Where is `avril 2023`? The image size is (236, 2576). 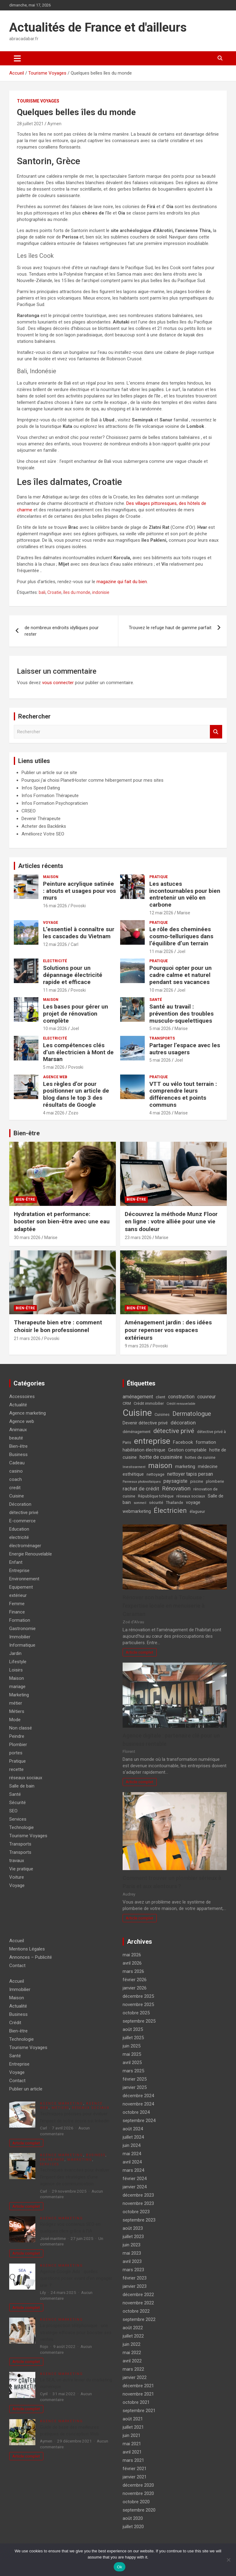 avril 2023 is located at coordinates (132, 2261).